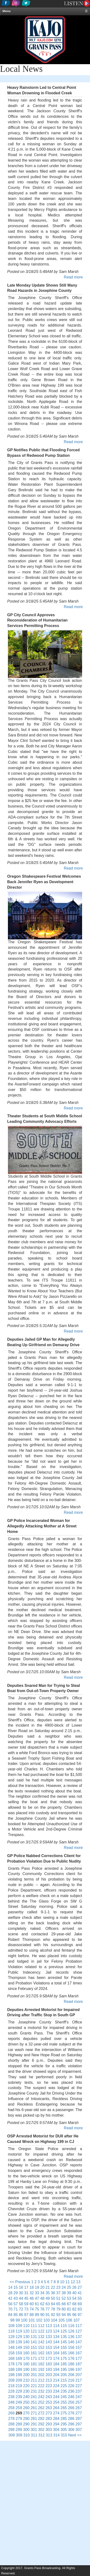 The height and width of the screenshot is (2576, 90). I want to click on 20, so click(42, 2287).